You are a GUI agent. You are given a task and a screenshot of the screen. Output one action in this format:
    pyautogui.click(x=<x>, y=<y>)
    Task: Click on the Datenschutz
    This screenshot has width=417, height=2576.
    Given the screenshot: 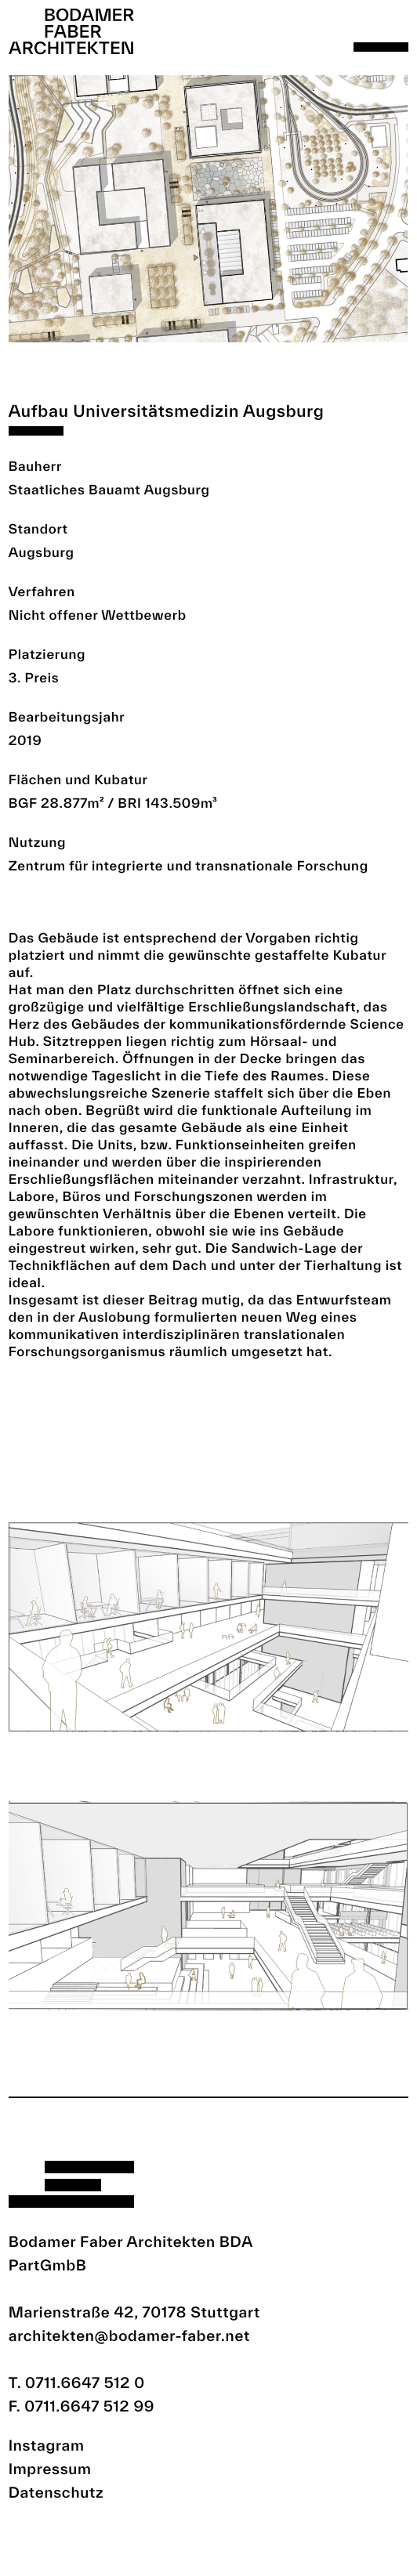 What is the action you would take?
    pyautogui.click(x=56, y=2492)
    